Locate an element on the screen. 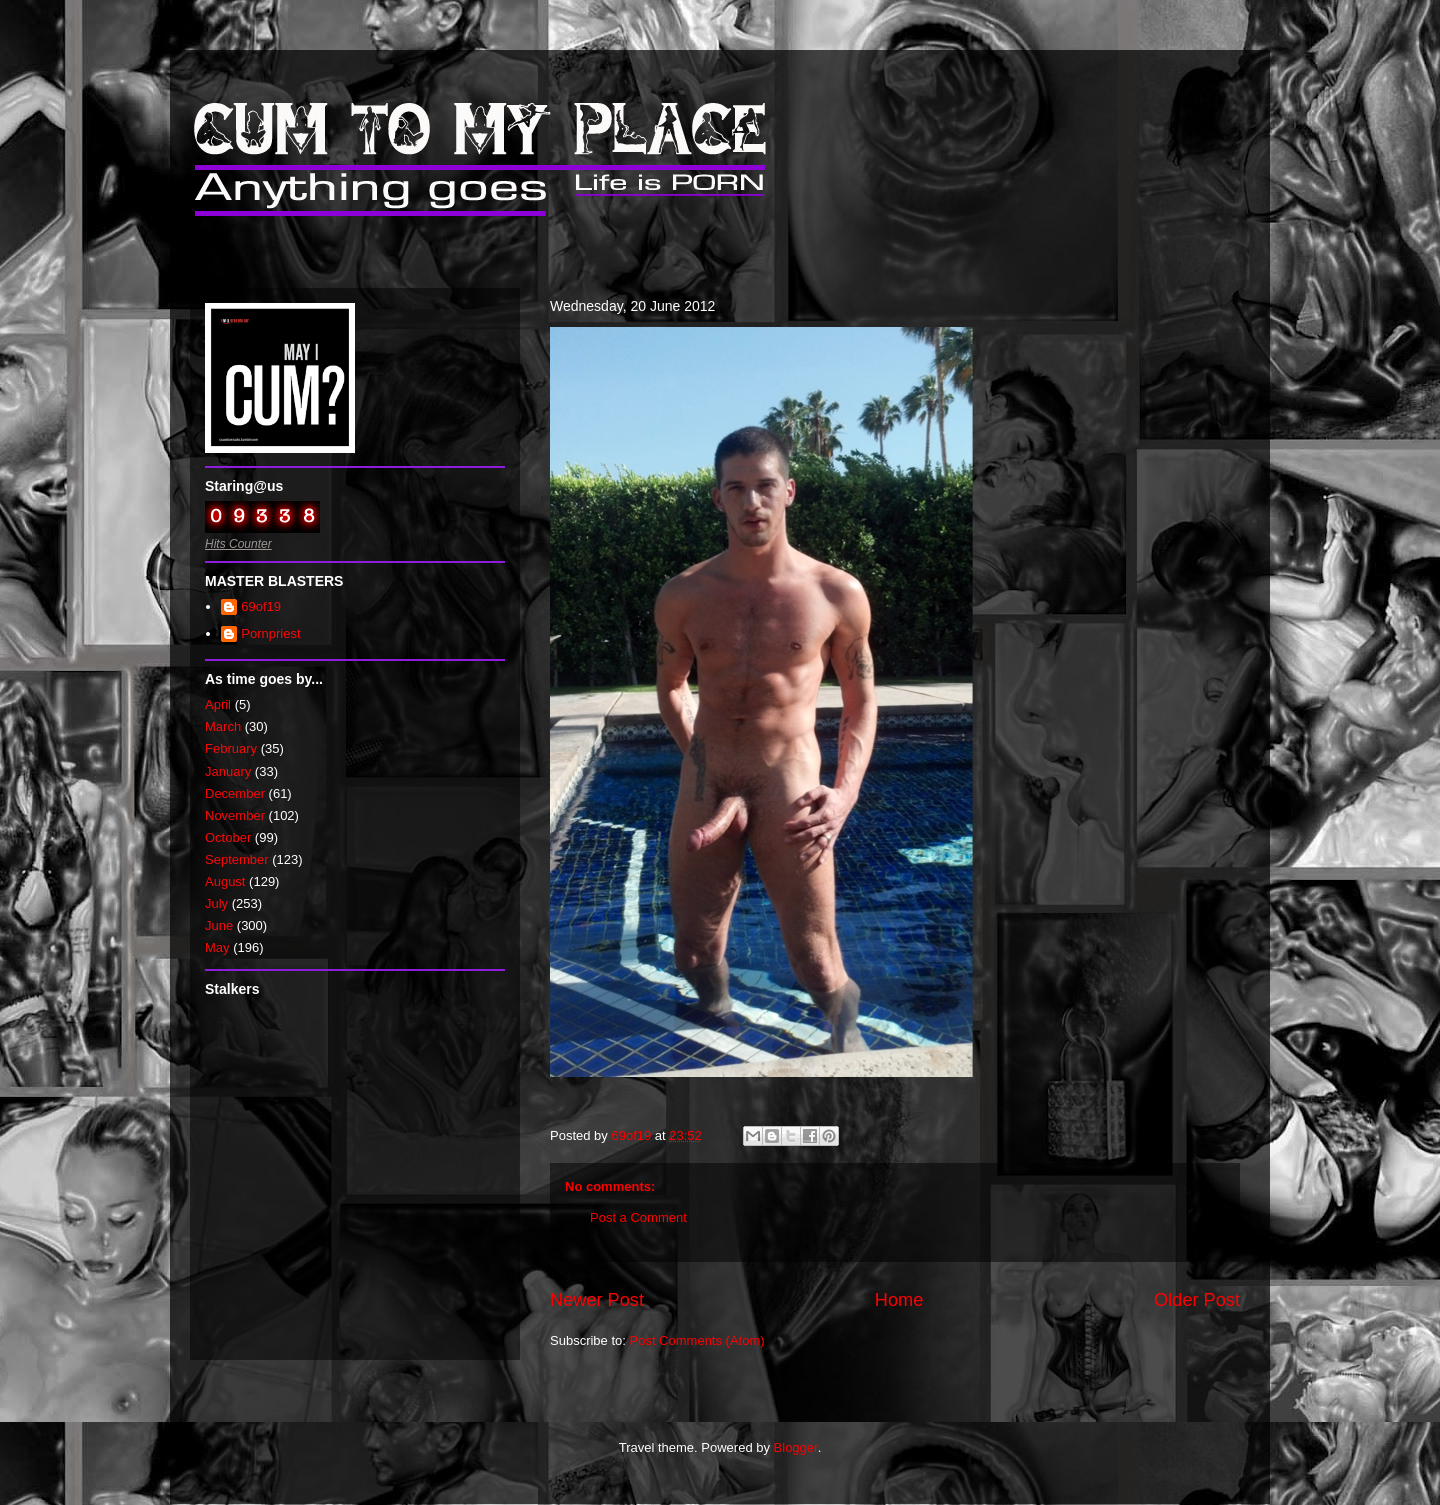  July is located at coordinates (216, 903).